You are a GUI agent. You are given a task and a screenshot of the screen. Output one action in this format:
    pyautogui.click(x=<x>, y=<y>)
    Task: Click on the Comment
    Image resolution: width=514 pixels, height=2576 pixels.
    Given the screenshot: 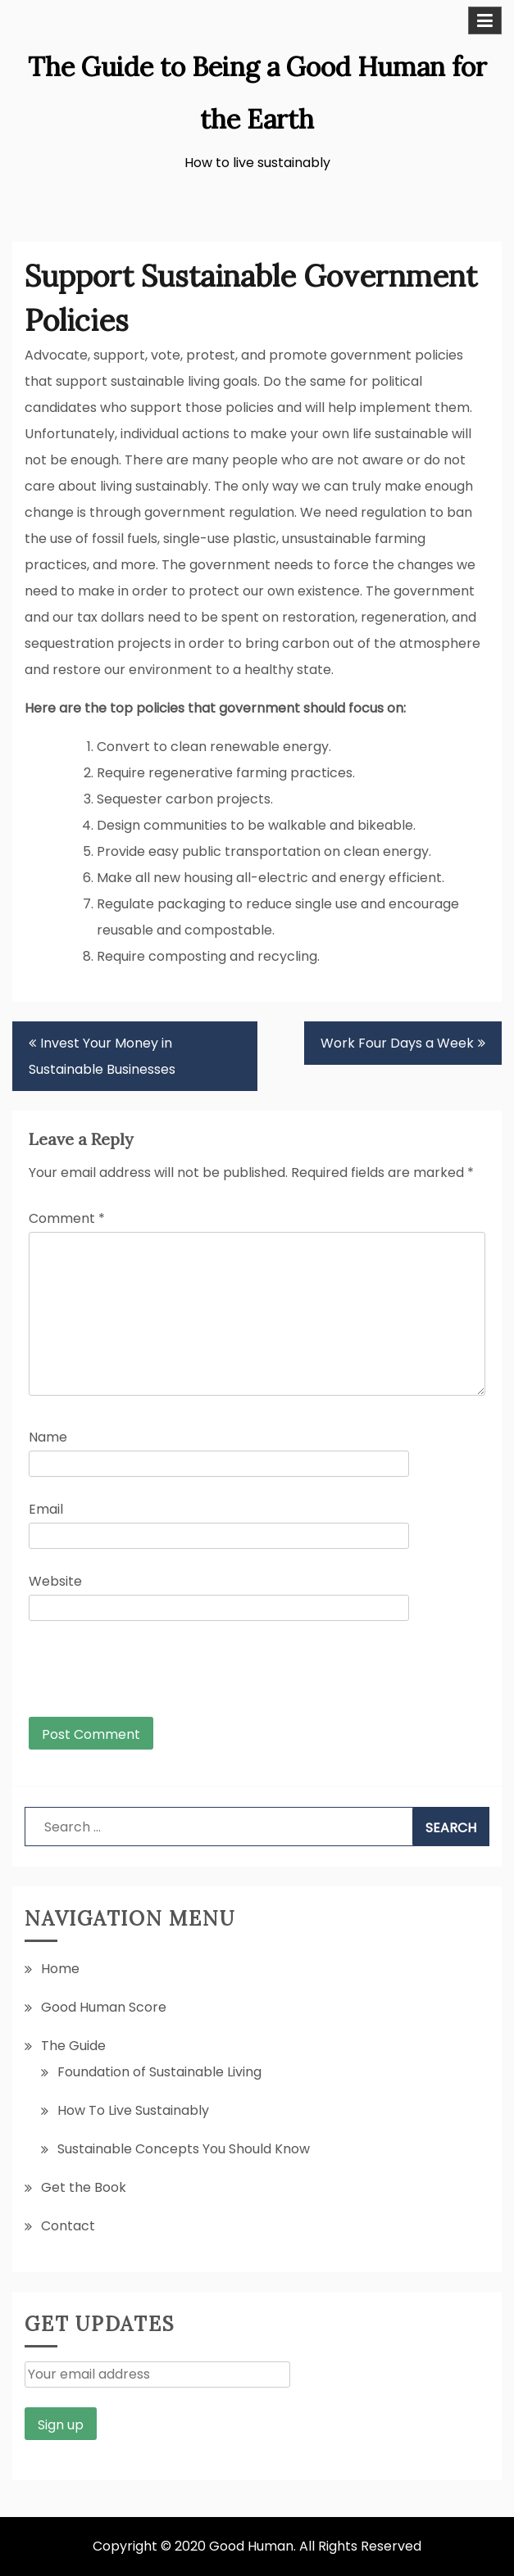 What is the action you would take?
    pyautogui.click(x=67, y=1218)
    